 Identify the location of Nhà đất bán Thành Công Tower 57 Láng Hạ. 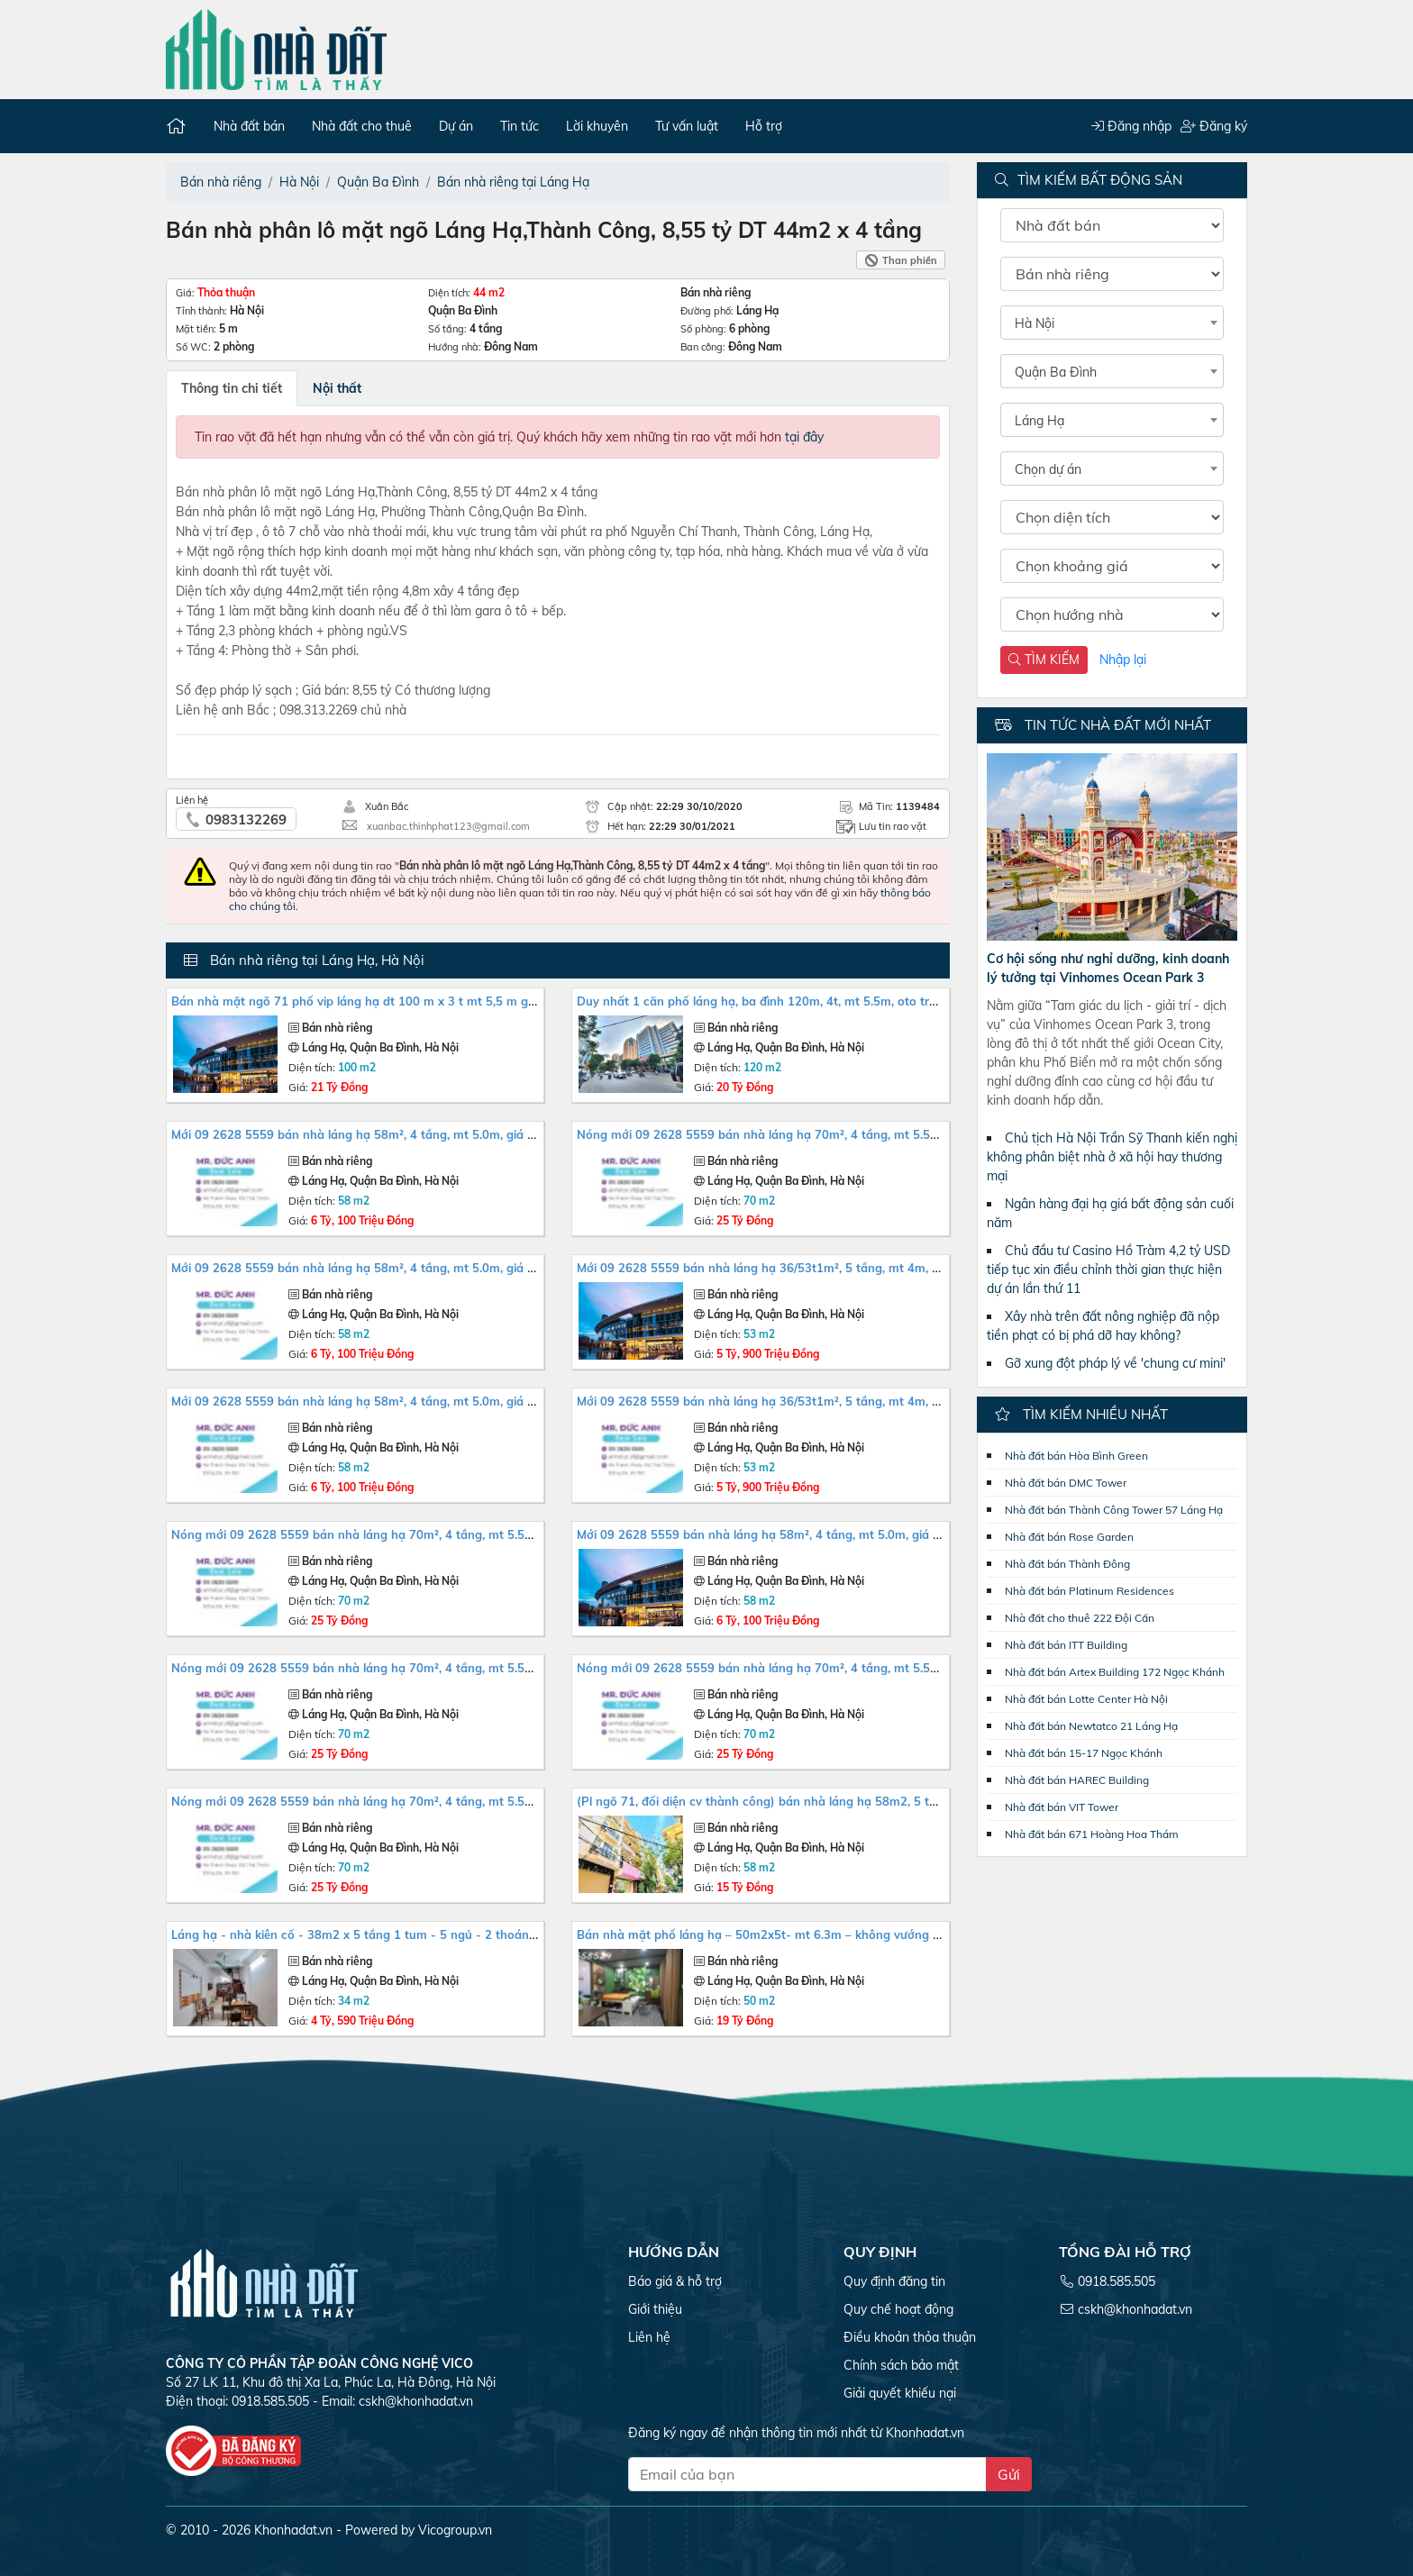
(1114, 1509).